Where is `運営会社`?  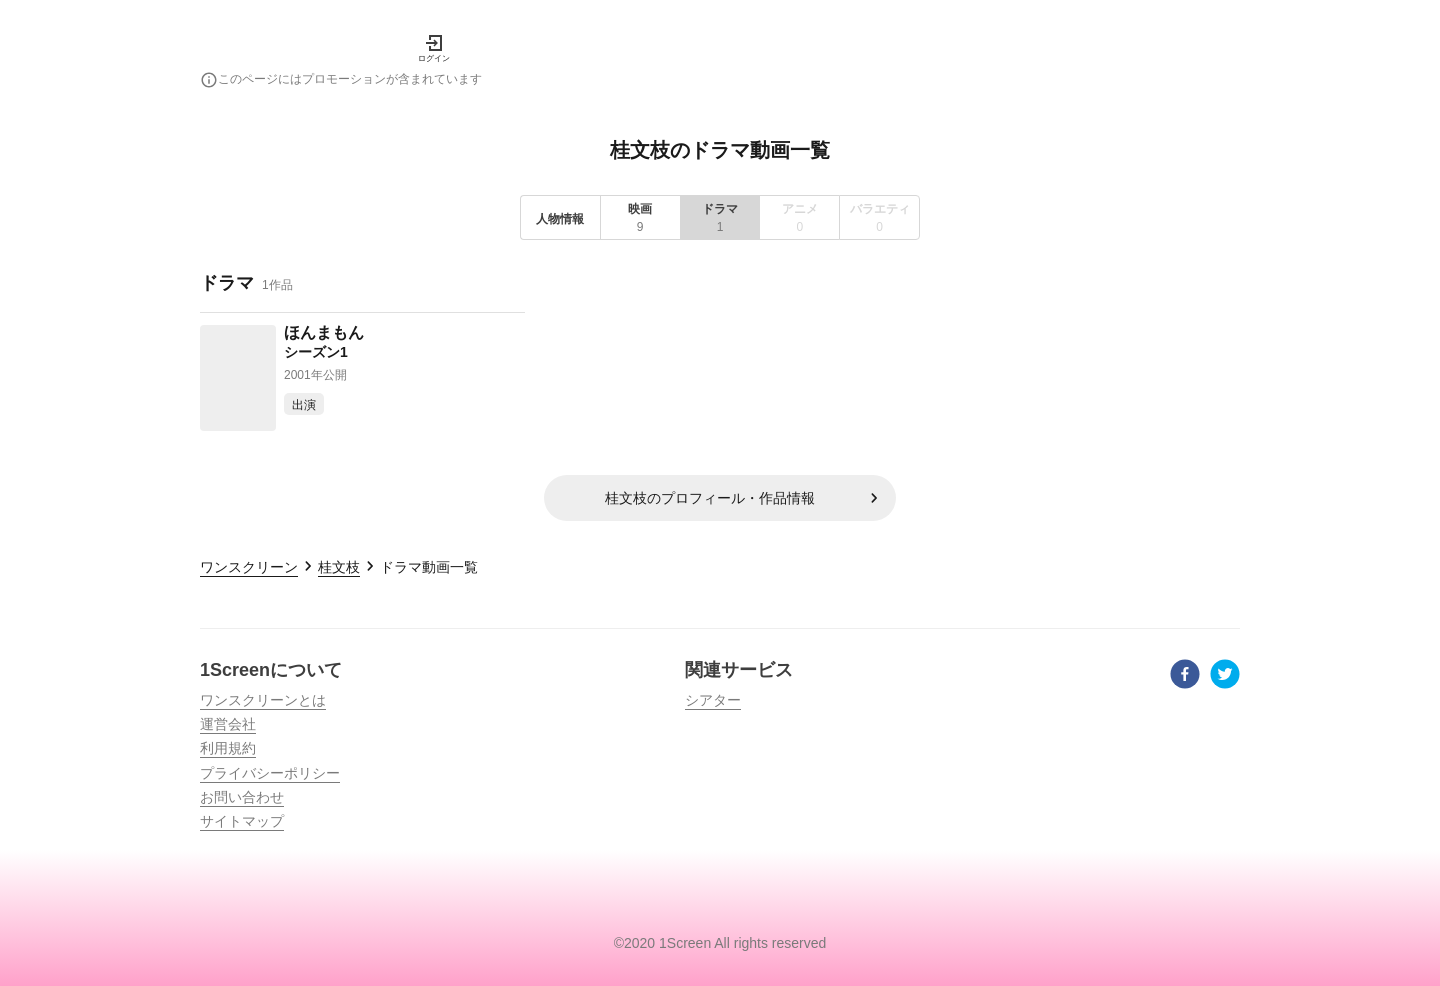
運営会社 is located at coordinates (228, 724).